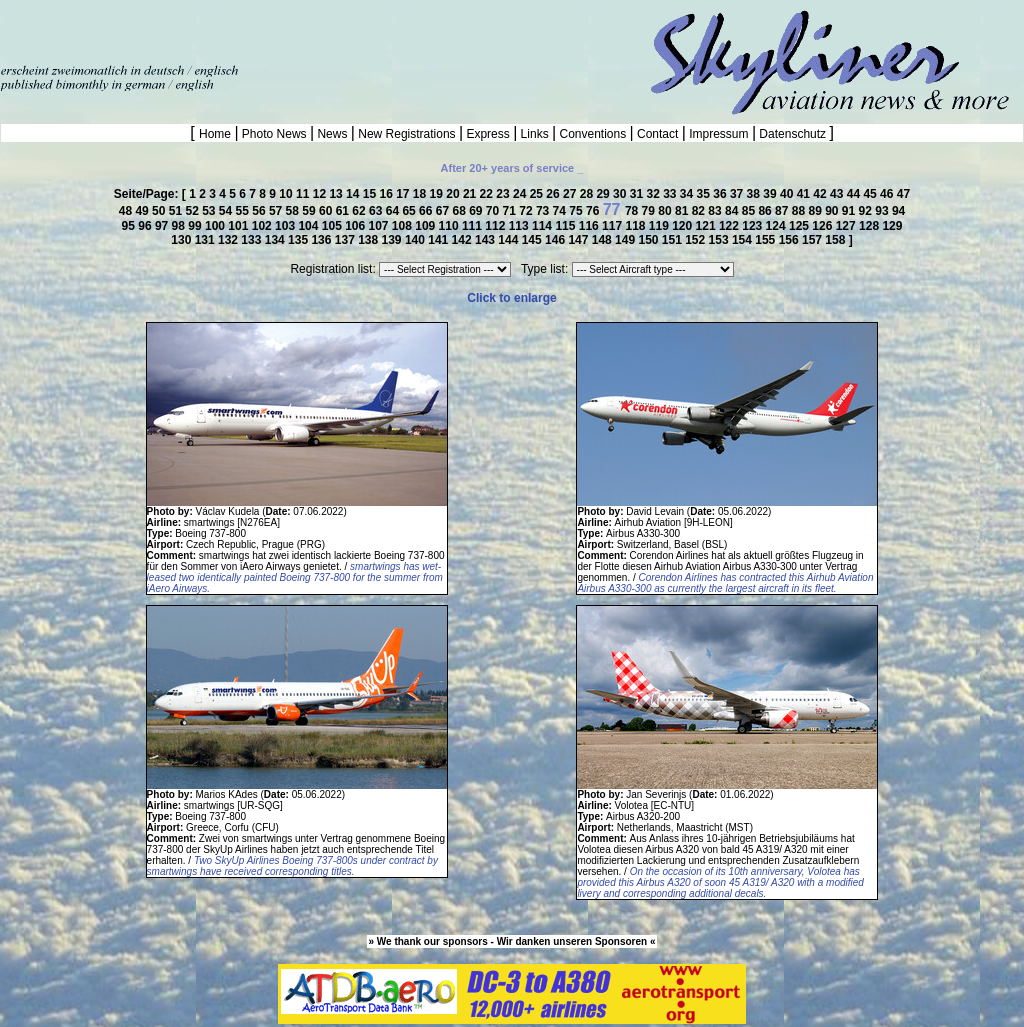 The width and height of the screenshot is (1024, 1027). What do you see at coordinates (783, 211) in the screenshot?
I see `87` at bounding box center [783, 211].